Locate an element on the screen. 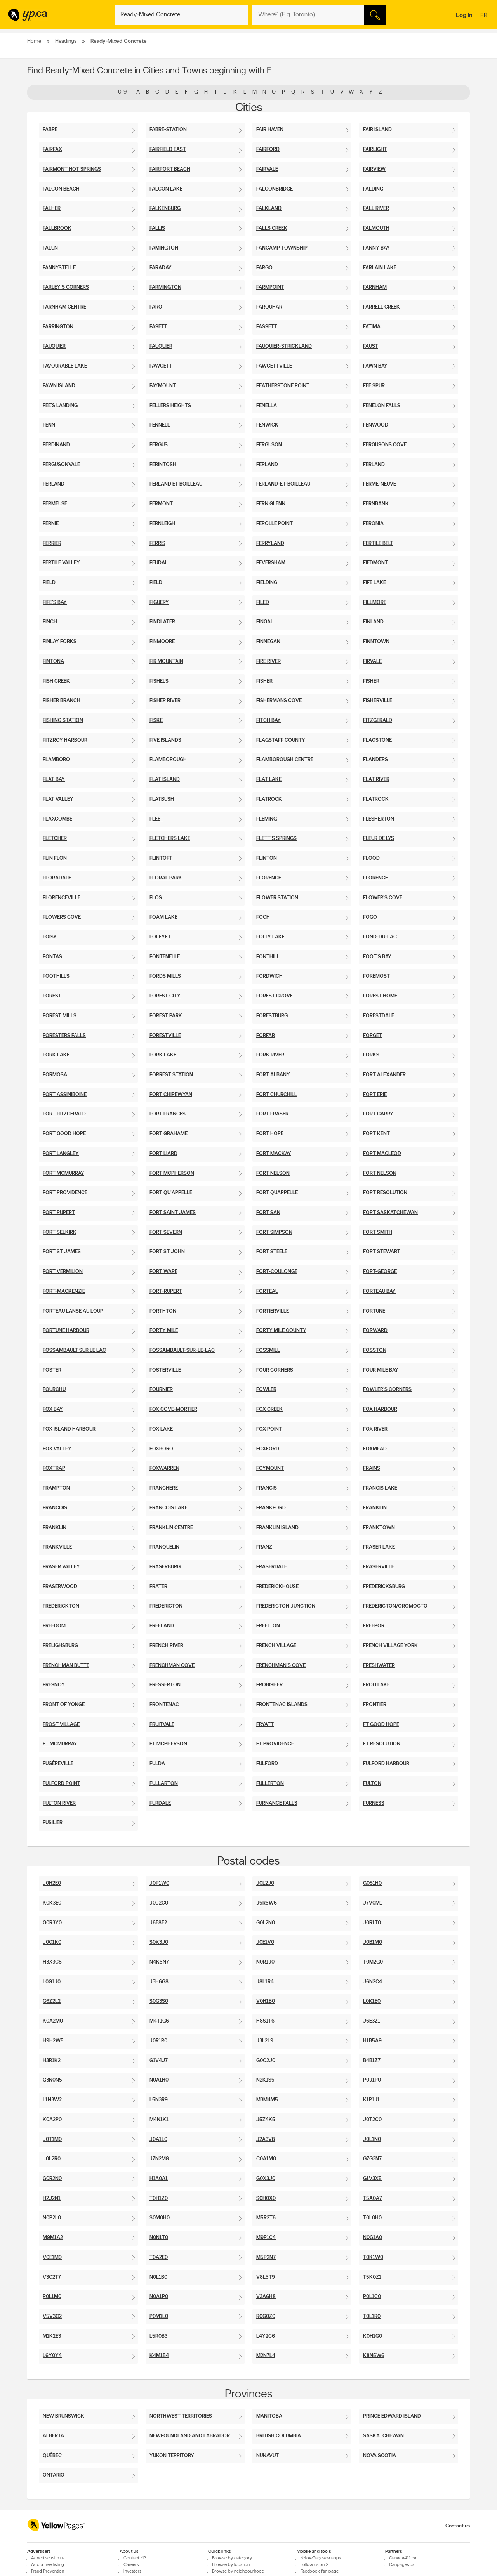 The image size is (497, 2576). Fletcher is located at coordinates (55, 838).